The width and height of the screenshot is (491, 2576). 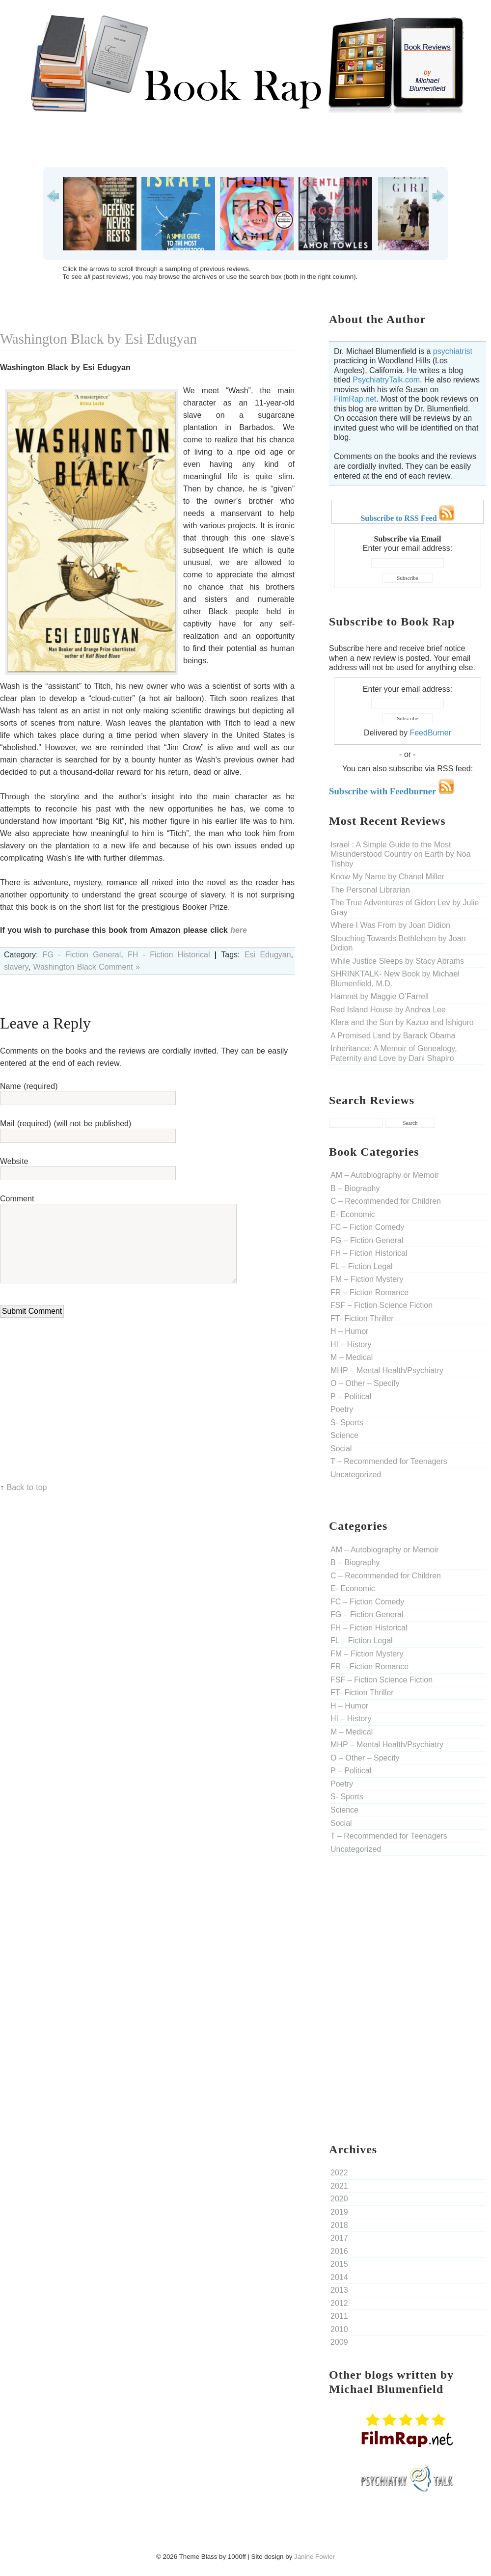 I want to click on 2015, so click(x=339, y=2264).